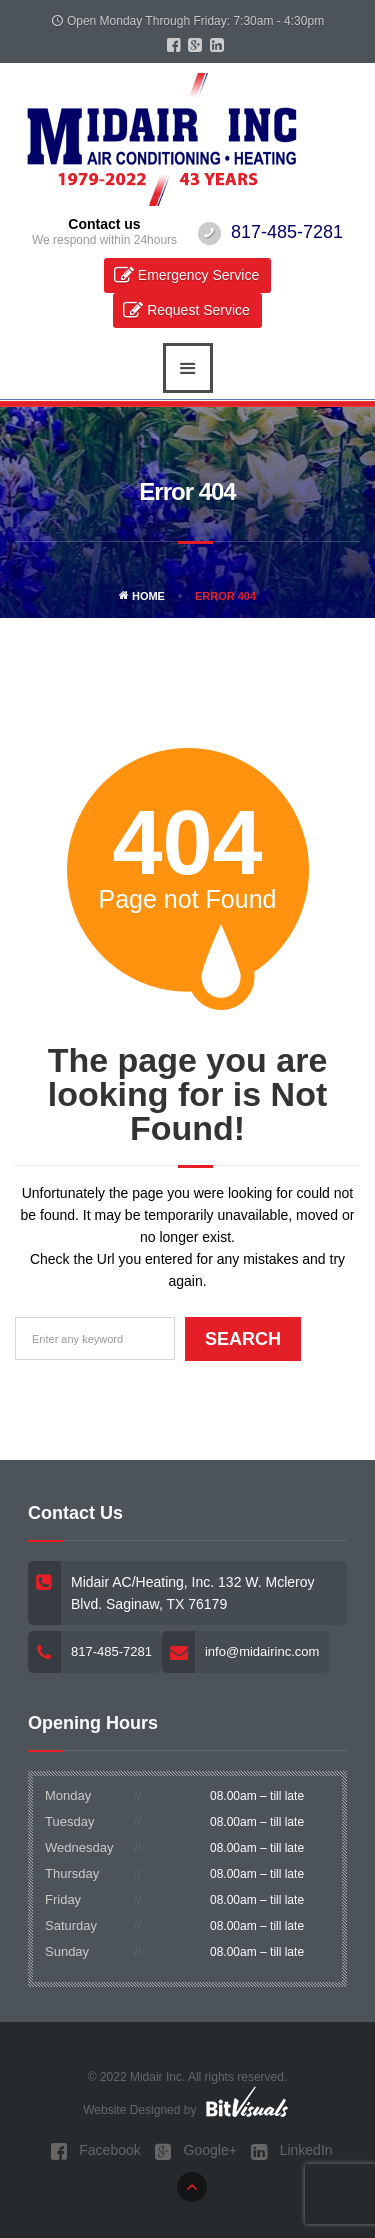 This screenshot has width=375, height=2238. Describe the element at coordinates (95, 2151) in the screenshot. I see `Facebook` at that location.